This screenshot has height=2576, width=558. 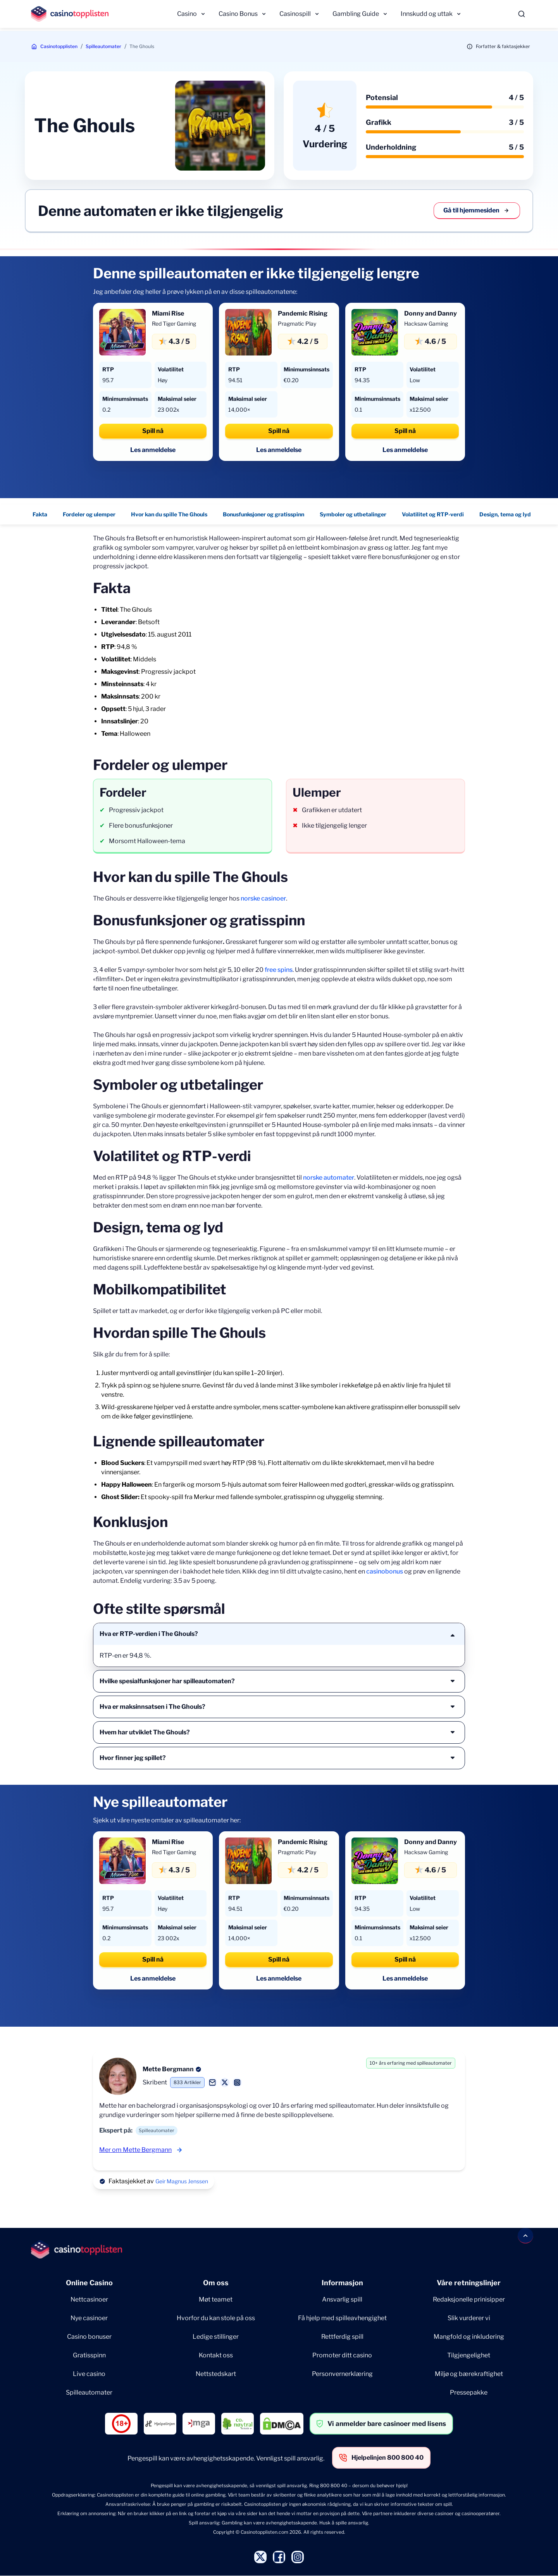 I want to click on Promoter ditt casino, so click(x=342, y=2355).